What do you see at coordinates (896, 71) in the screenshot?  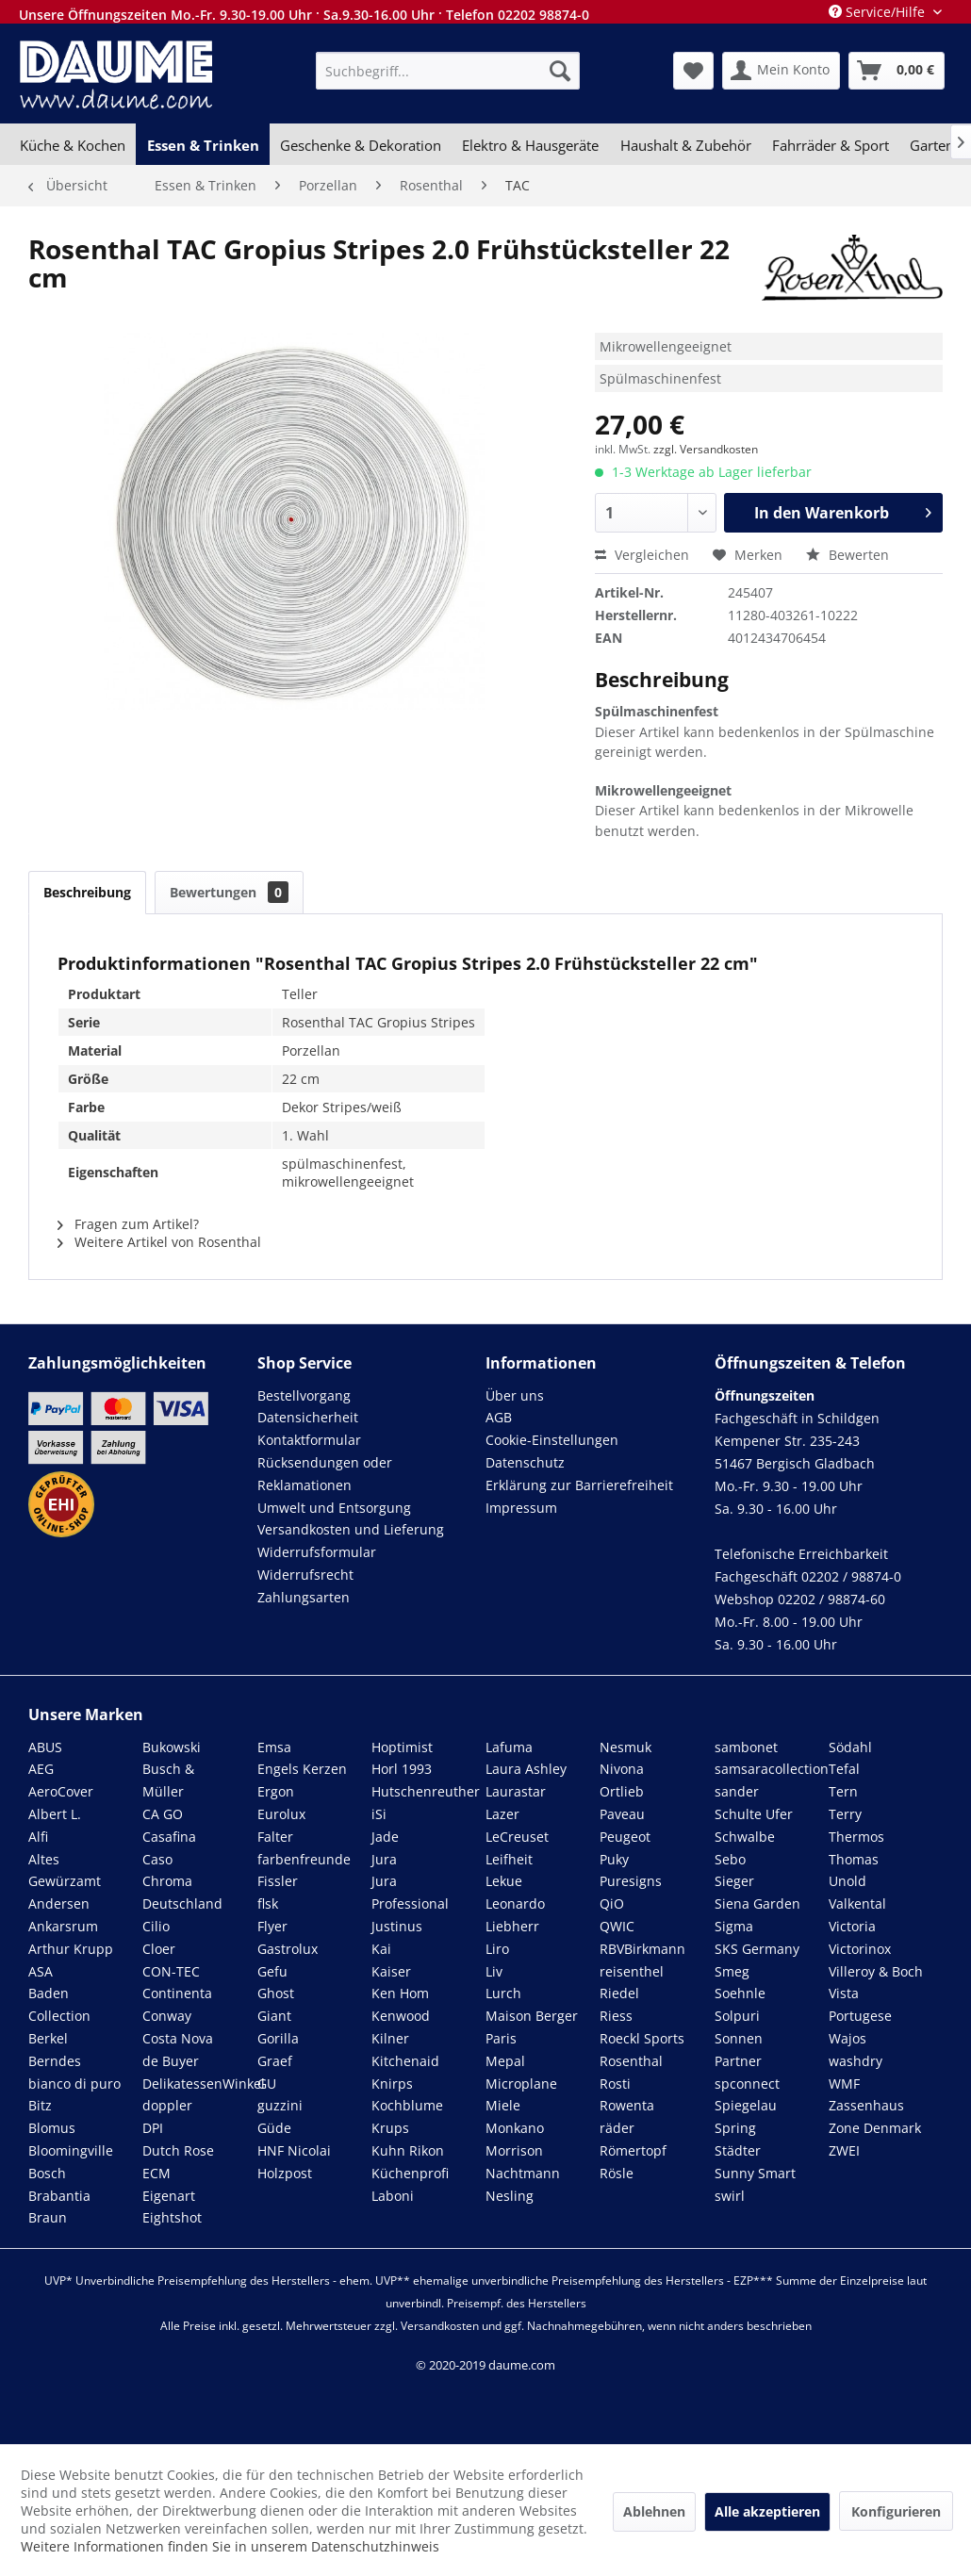 I see `[Warenkorb]` at bounding box center [896, 71].